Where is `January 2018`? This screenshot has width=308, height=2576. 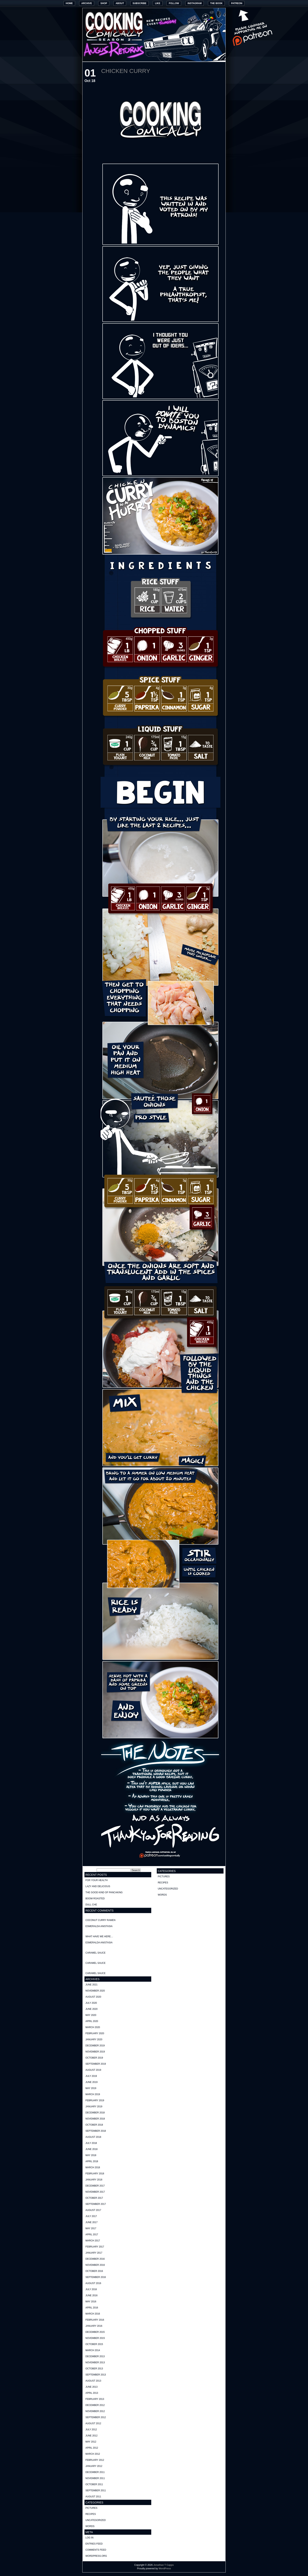 January 2018 is located at coordinates (93, 2179).